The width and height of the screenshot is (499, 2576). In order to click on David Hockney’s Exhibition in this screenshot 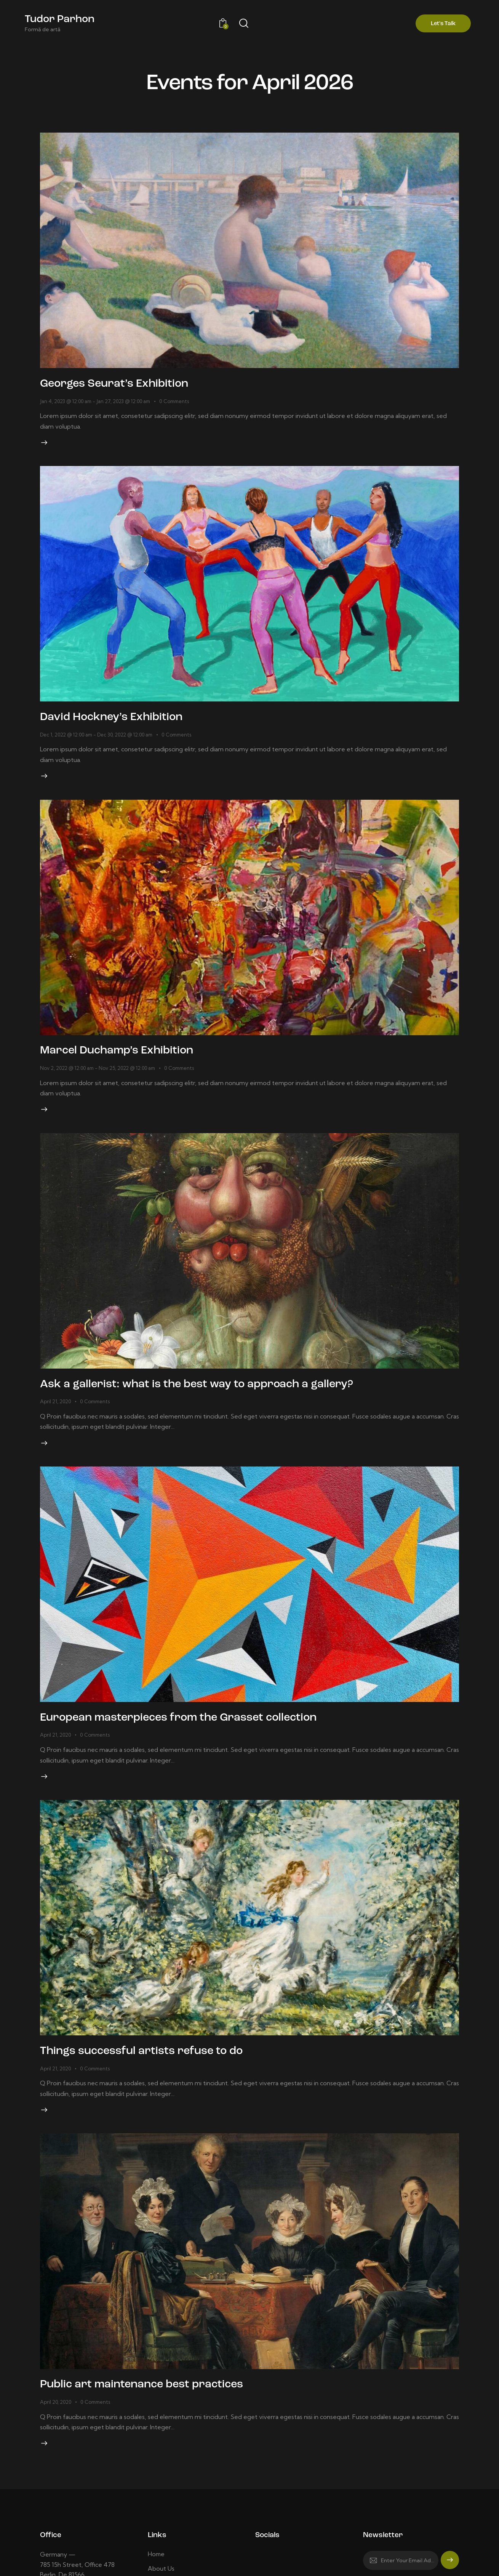, I will do `click(125, 723)`.